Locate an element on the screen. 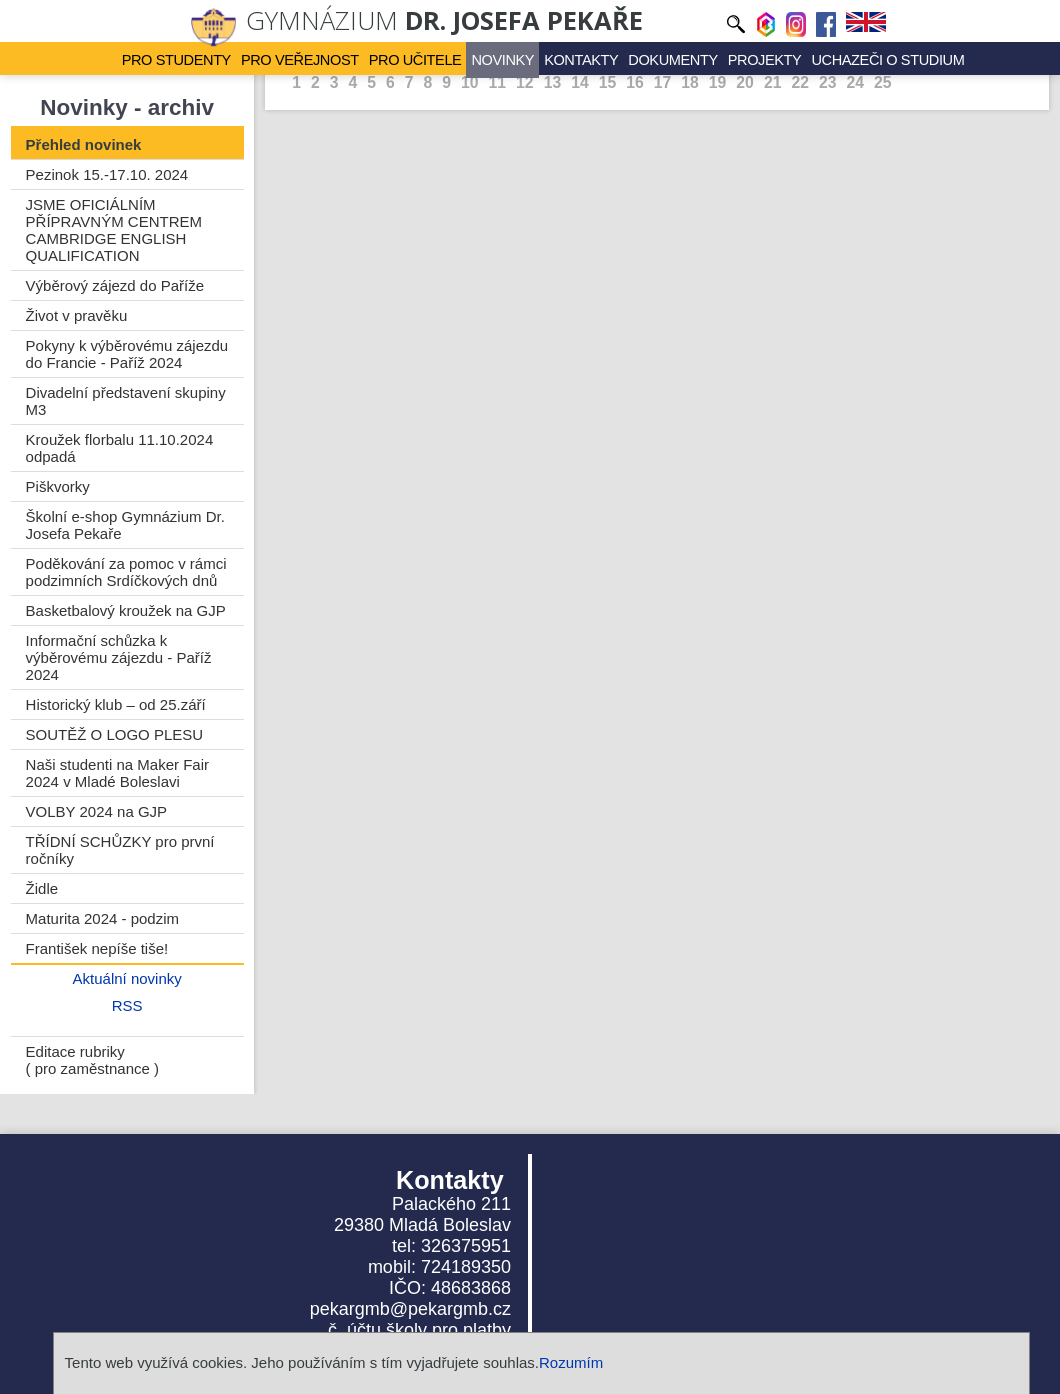 This screenshot has height=1394, width=1060. SOUTĚŽ O LOGO PLESU is located at coordinates (115, 734).